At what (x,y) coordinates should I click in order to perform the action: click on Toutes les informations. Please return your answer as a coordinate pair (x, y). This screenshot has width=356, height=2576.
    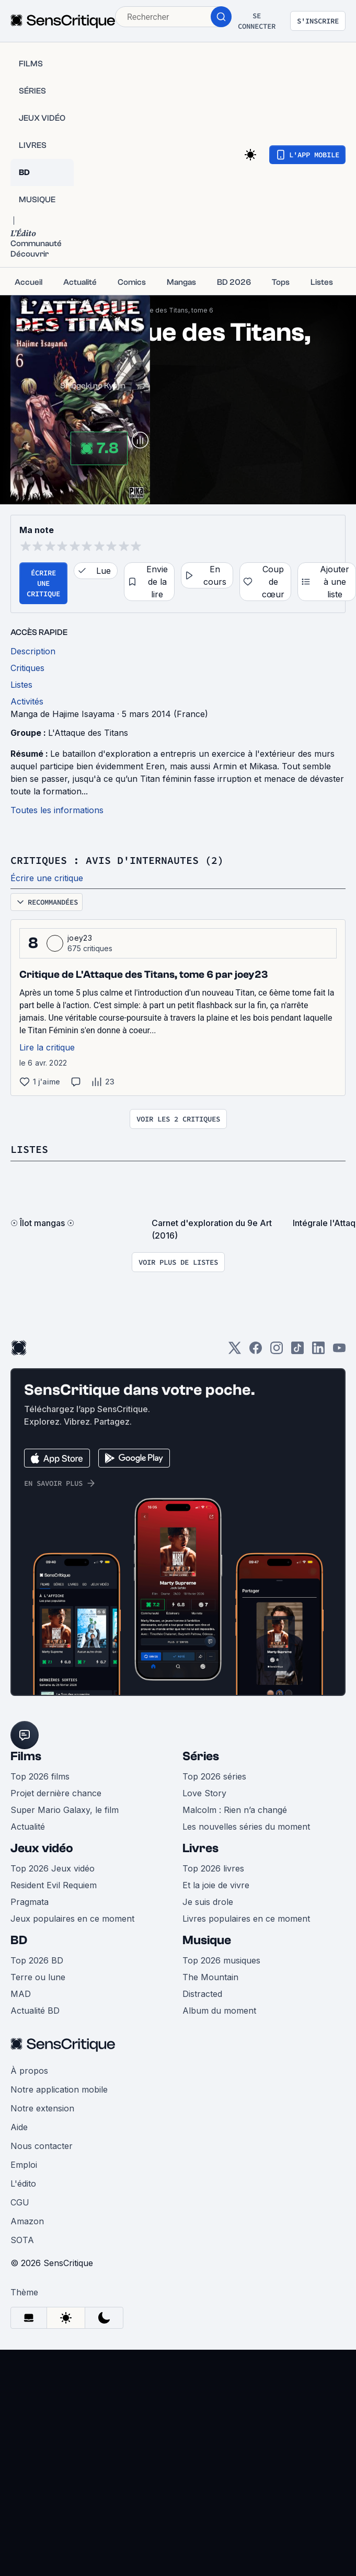
    Looking at the image, I should click on (57, 810).